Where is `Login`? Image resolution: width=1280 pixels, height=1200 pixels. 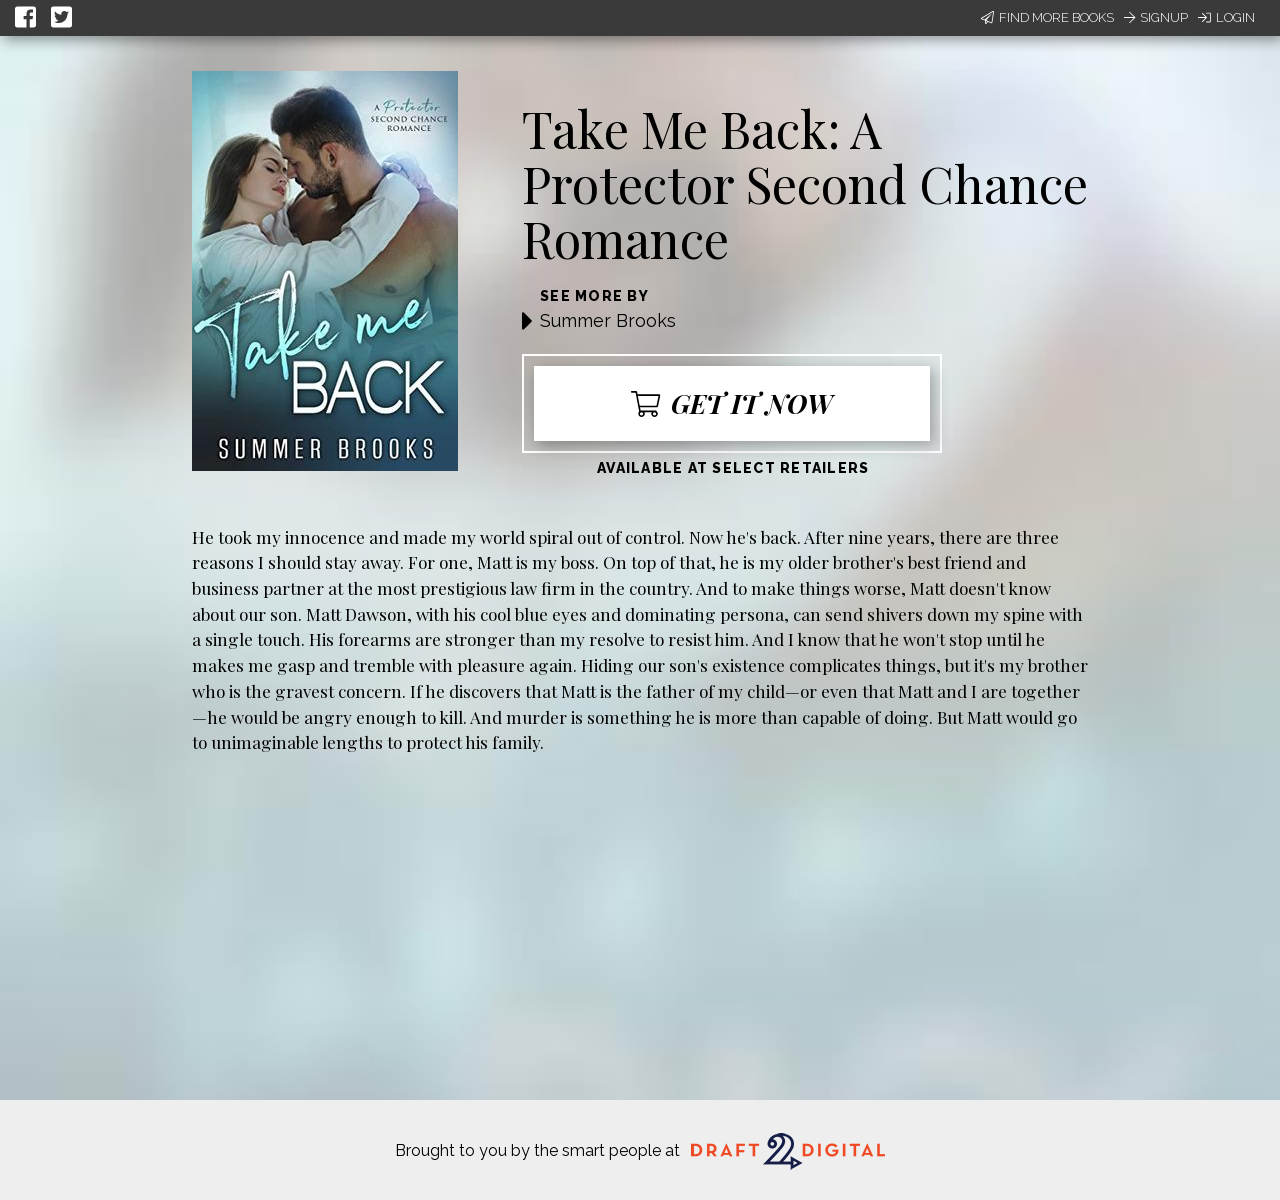
Login is located at coordinates (1226, 17).